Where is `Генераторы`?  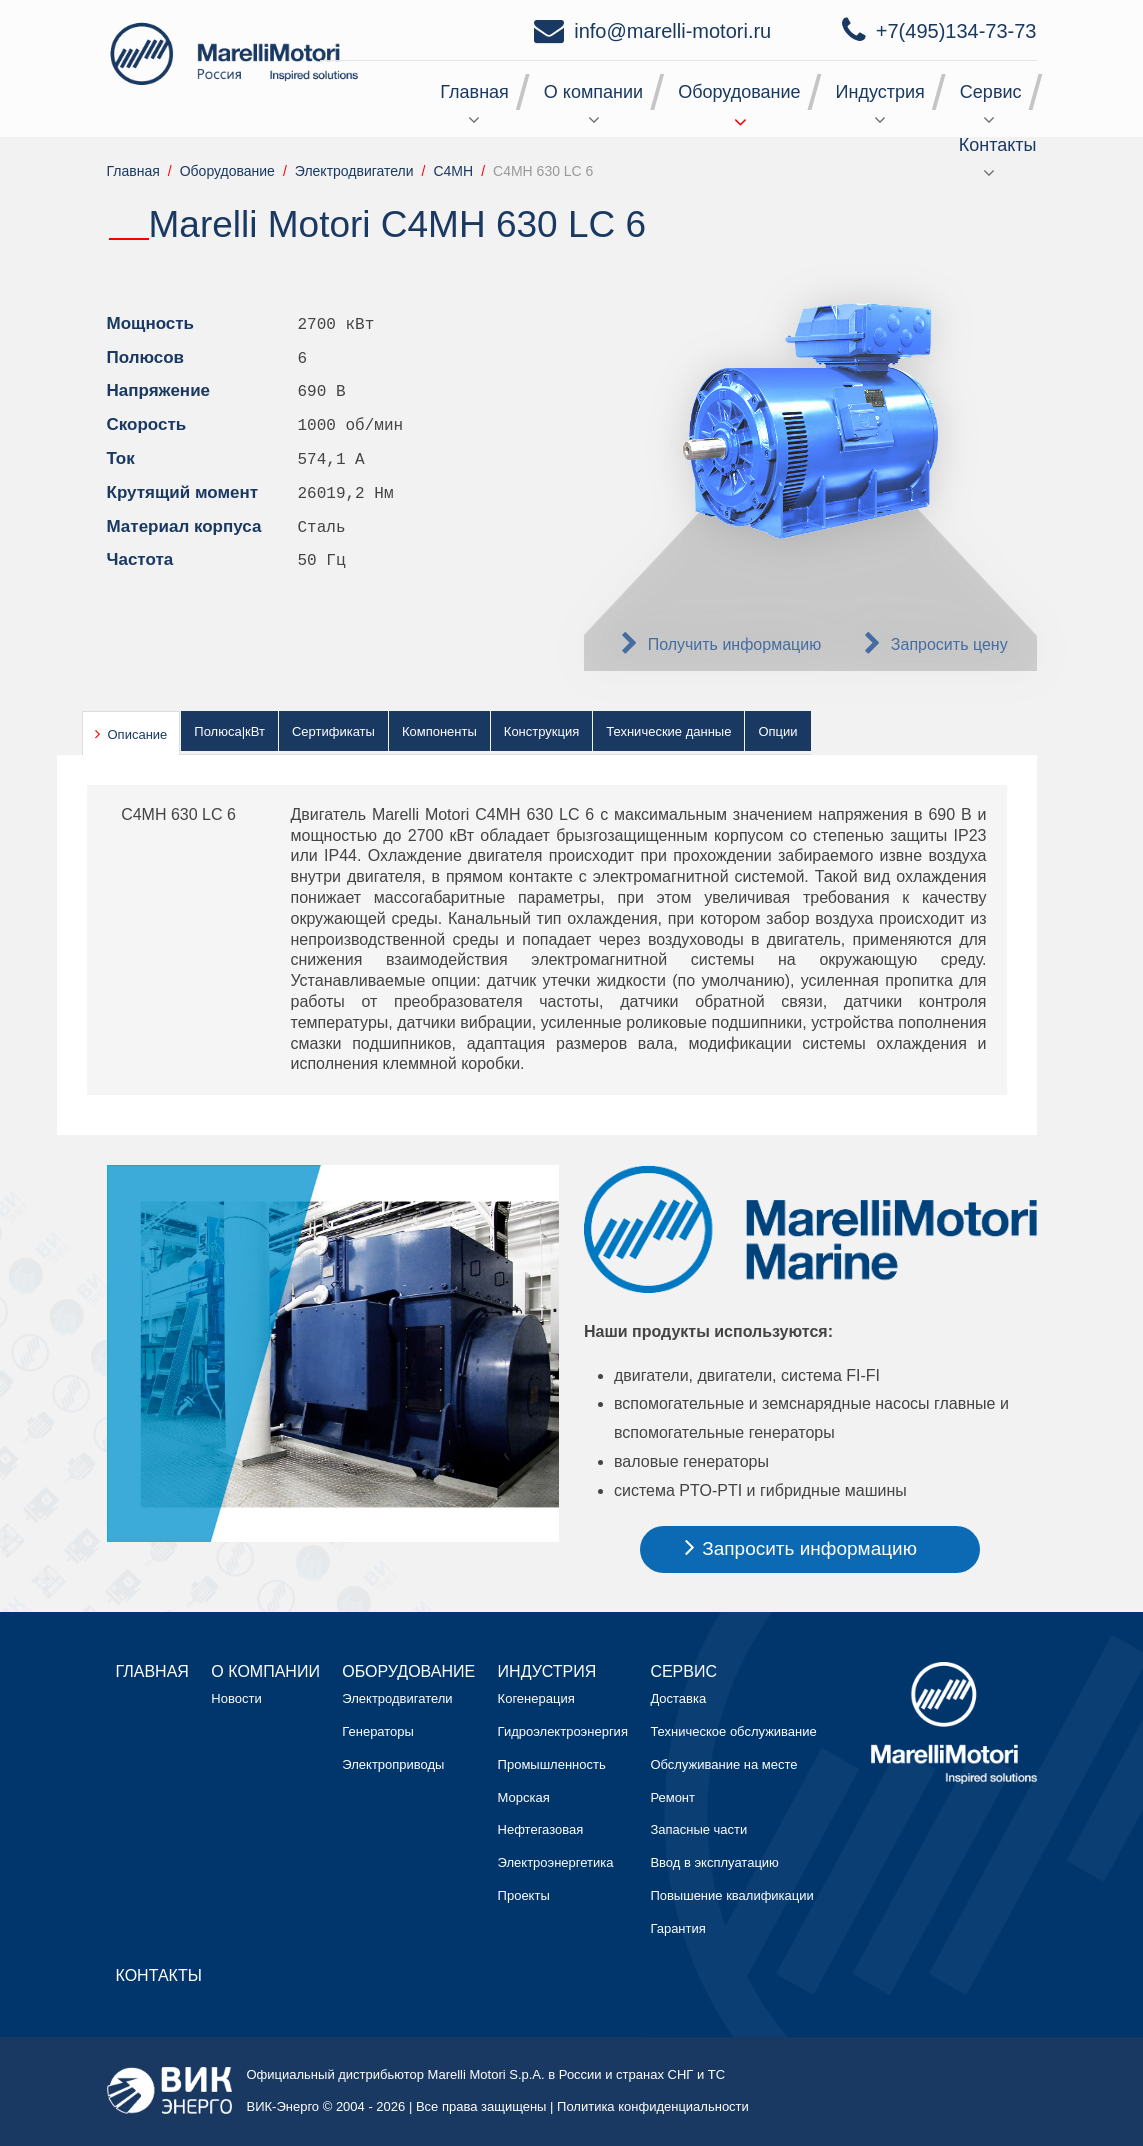 Генераторы is located at coordinates (378, 1731).